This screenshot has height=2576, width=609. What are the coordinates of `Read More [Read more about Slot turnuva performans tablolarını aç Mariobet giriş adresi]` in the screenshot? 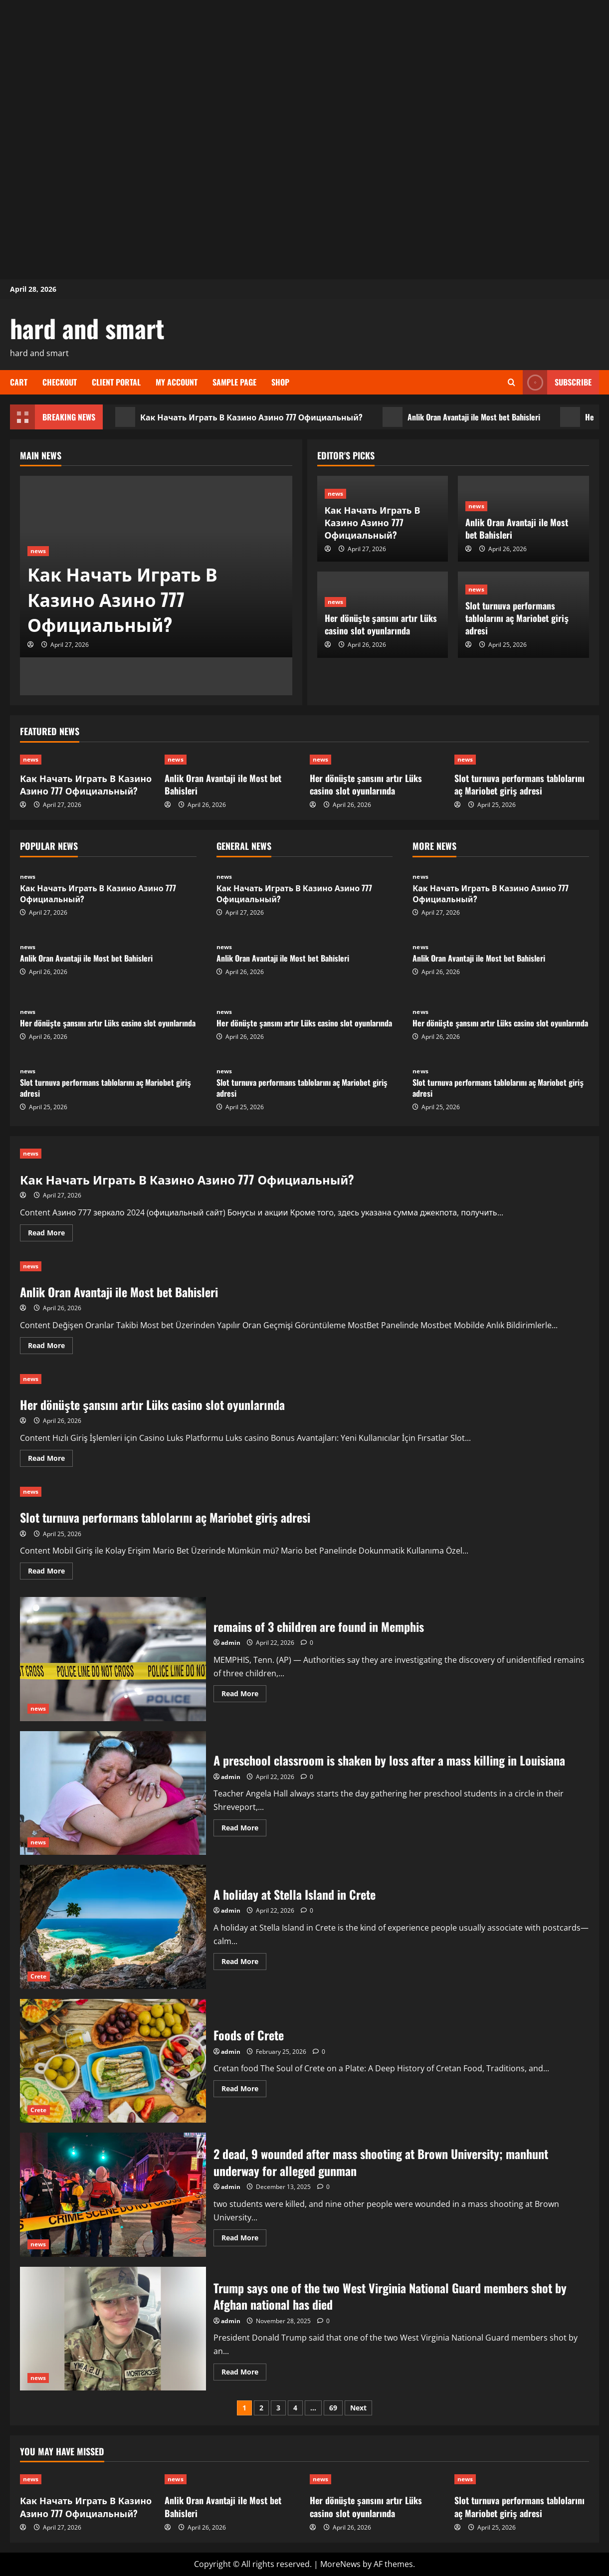 It's located at (50, 1573).